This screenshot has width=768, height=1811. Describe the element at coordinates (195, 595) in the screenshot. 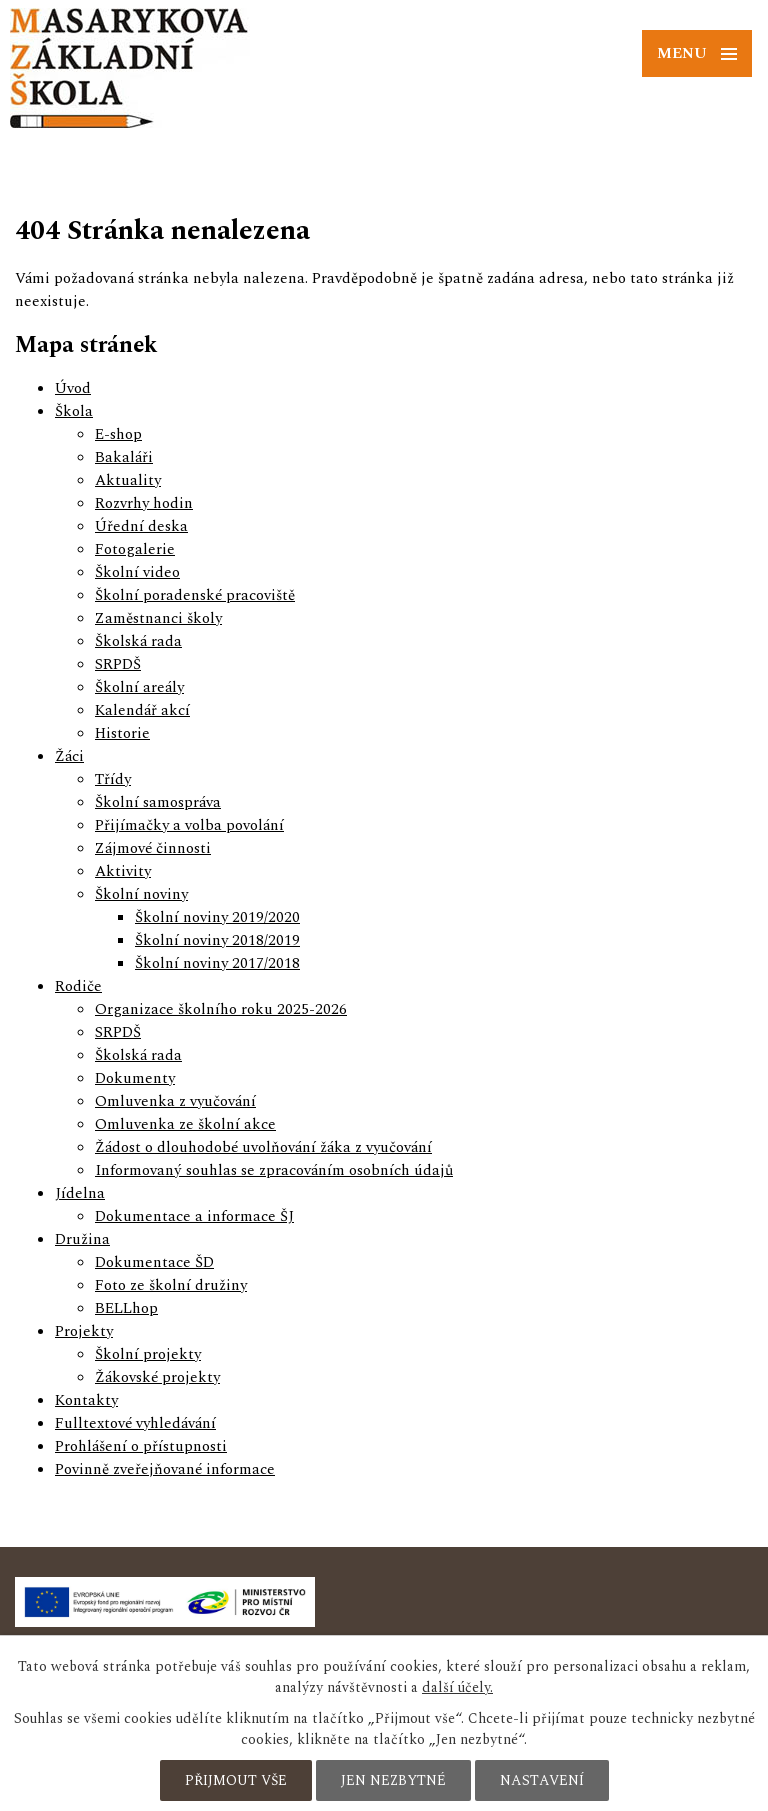

I see `Školní poradenské pracoviště` at that location.